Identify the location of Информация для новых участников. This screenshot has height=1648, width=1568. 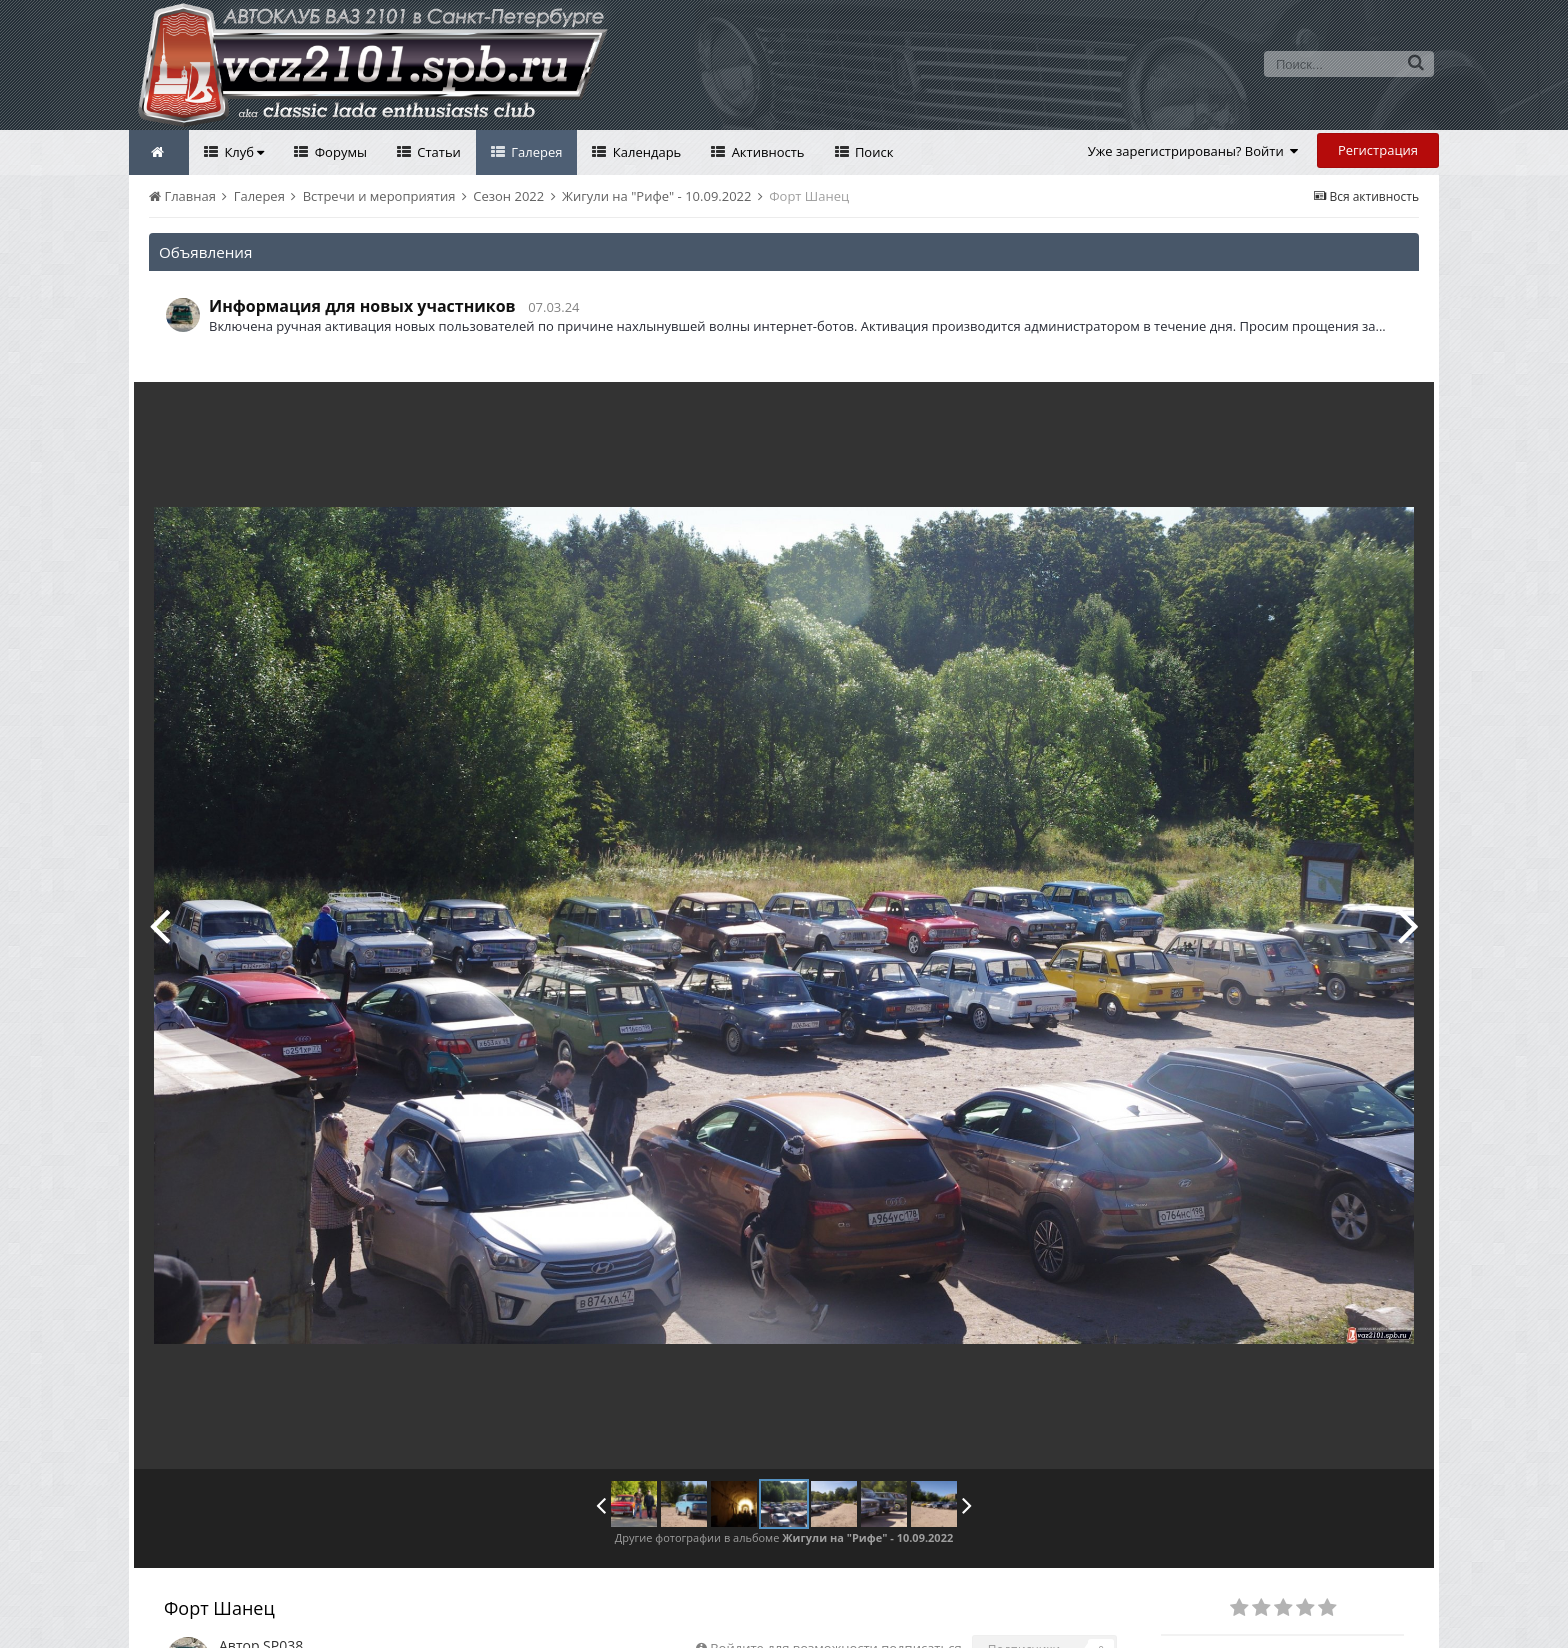
(362, 306).